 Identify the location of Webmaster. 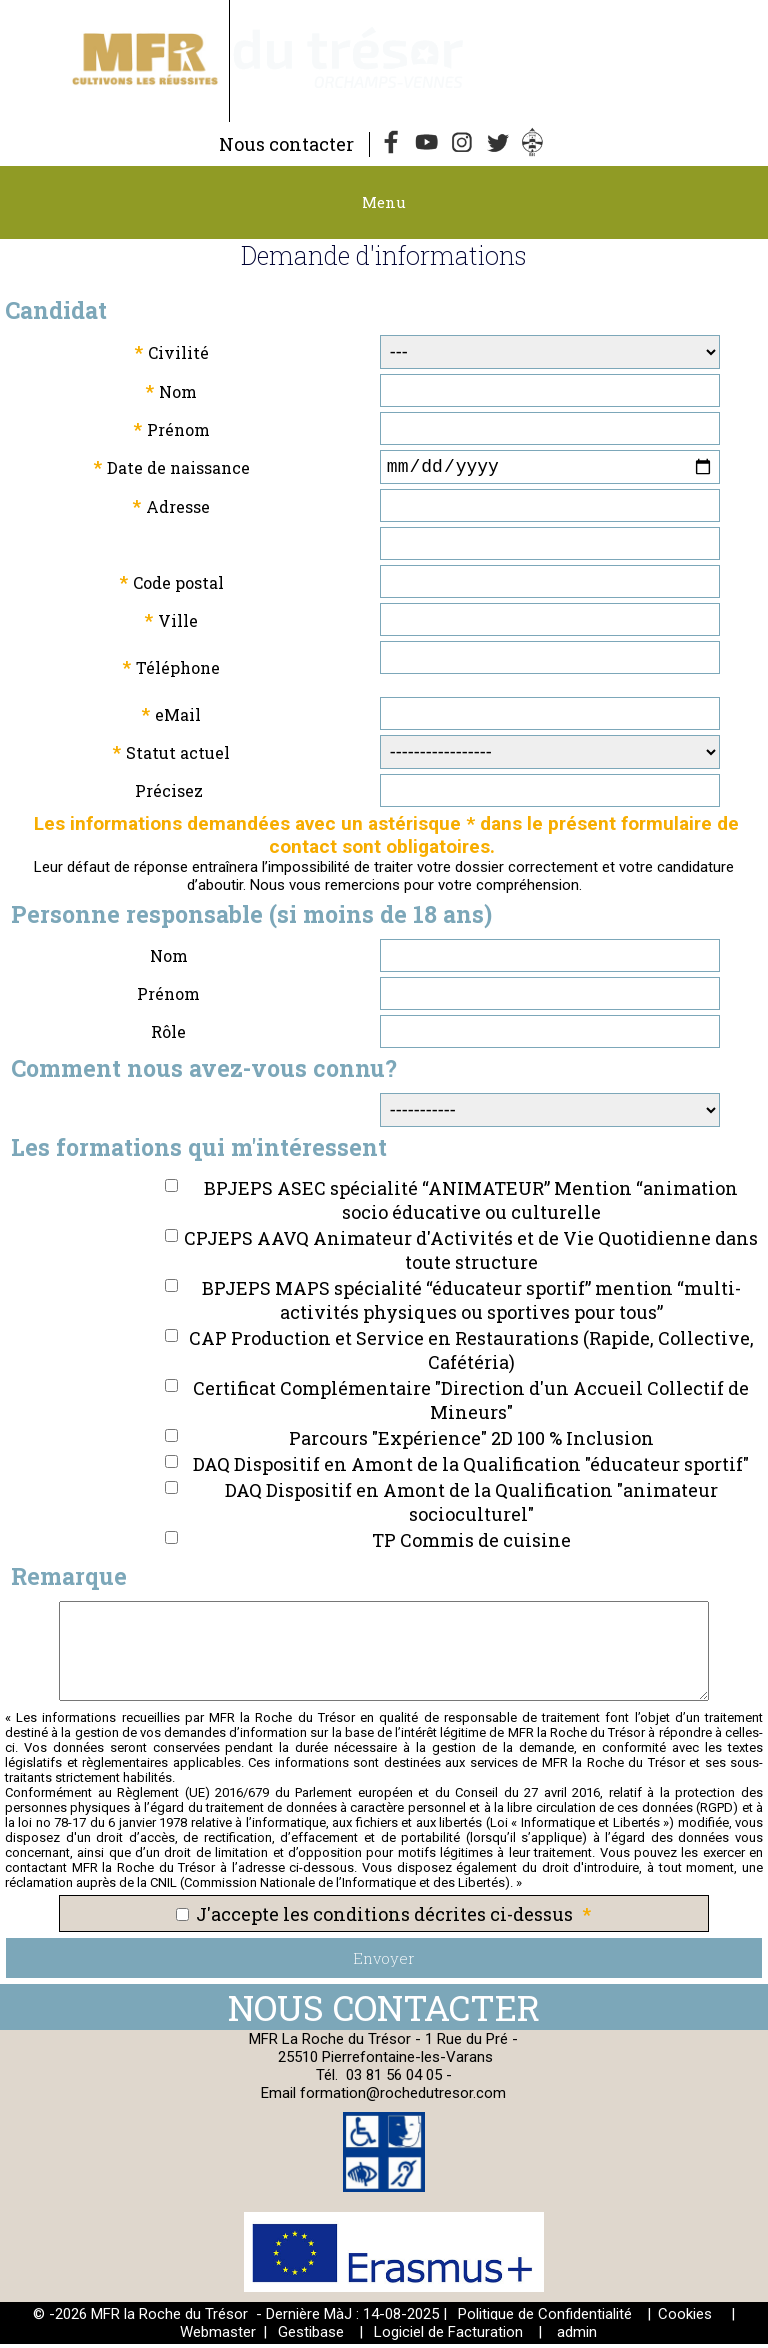
(218, 2336).